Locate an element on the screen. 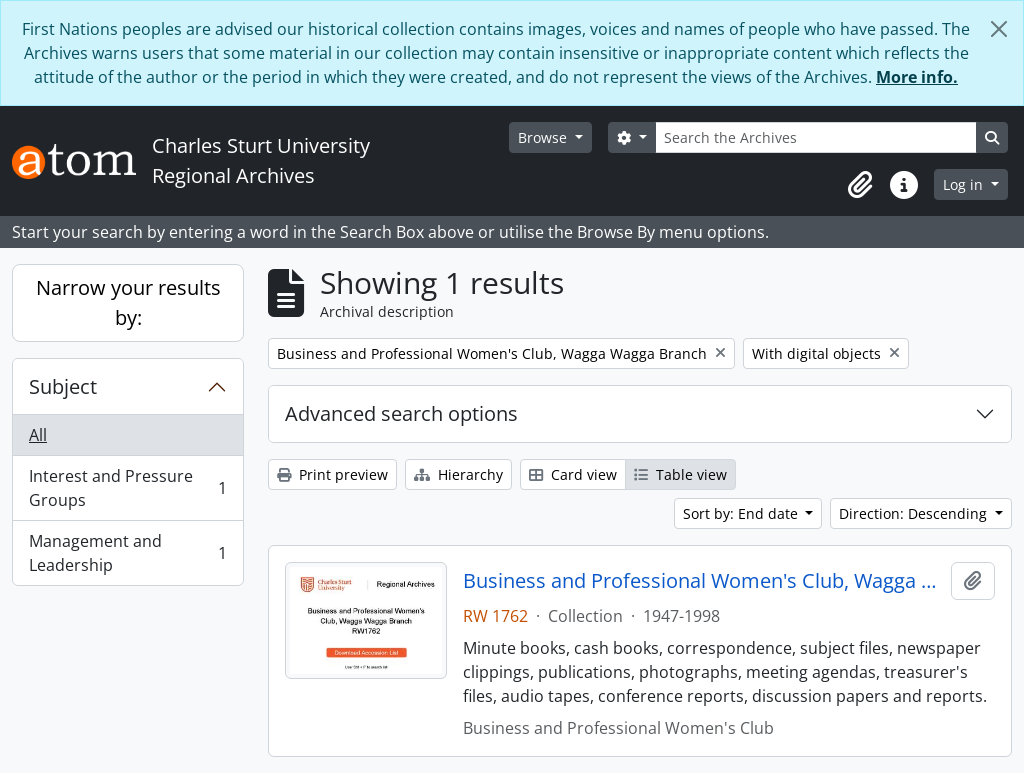 This screenshot has height=773, width=1024. Sort by: End date is located at coordinates (742, 513).